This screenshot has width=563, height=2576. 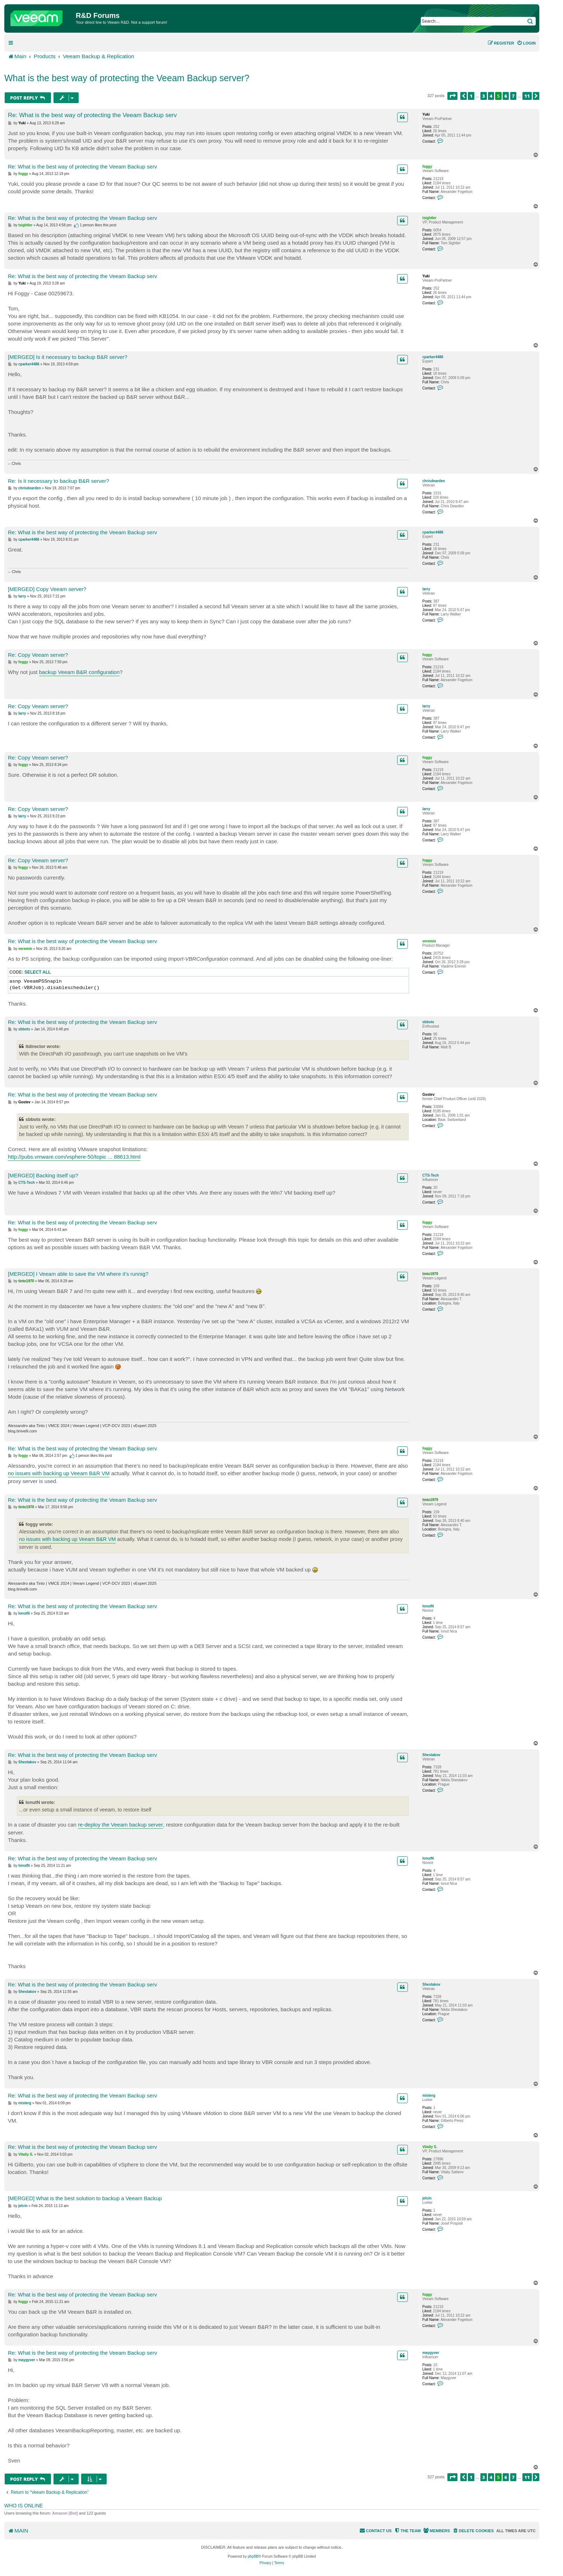 I want to click on phpBB, so click(x=253, y=2556).